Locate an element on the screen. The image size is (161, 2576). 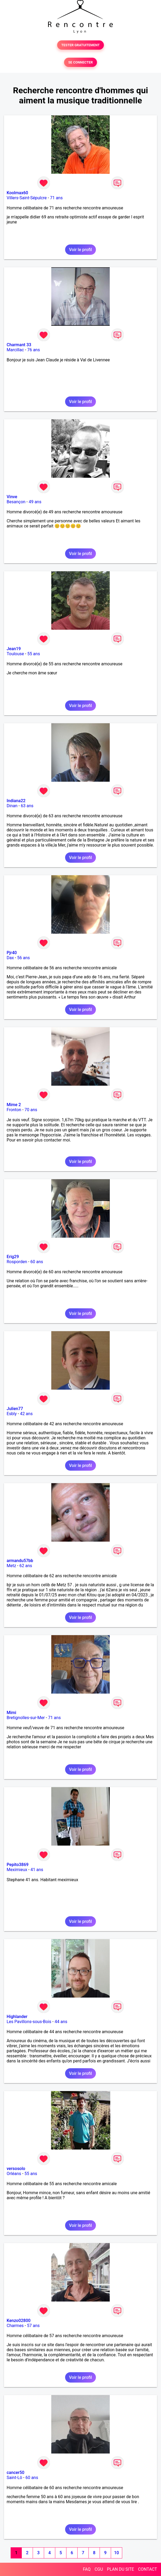
Les Pavillons-sous-Bois is located at coordinates (29, 2021).